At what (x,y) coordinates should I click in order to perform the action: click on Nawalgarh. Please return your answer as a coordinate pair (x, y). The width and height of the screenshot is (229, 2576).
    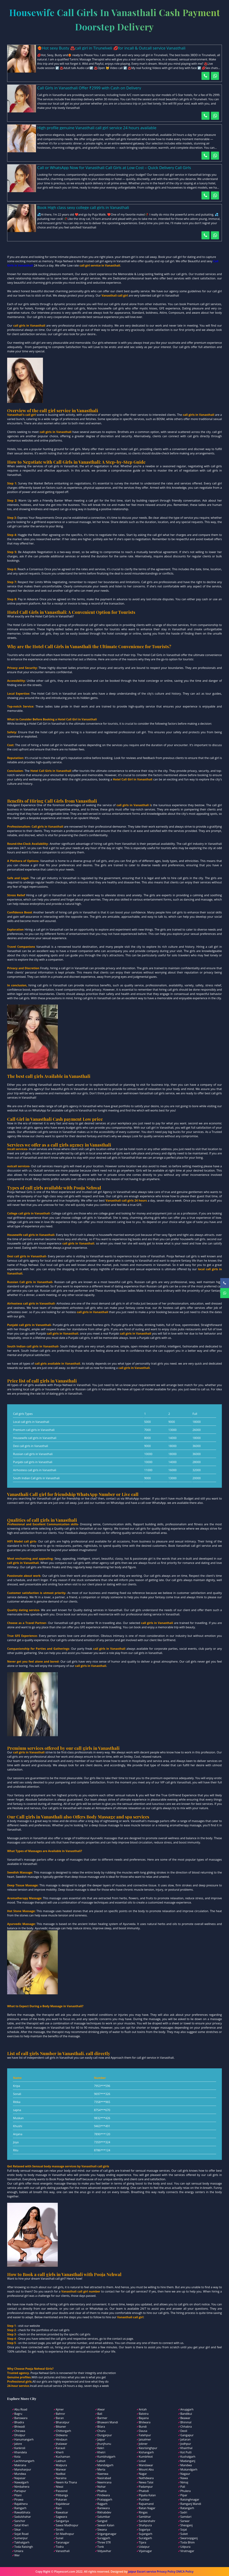
    Looking at the image, I should click on (21, 2482).